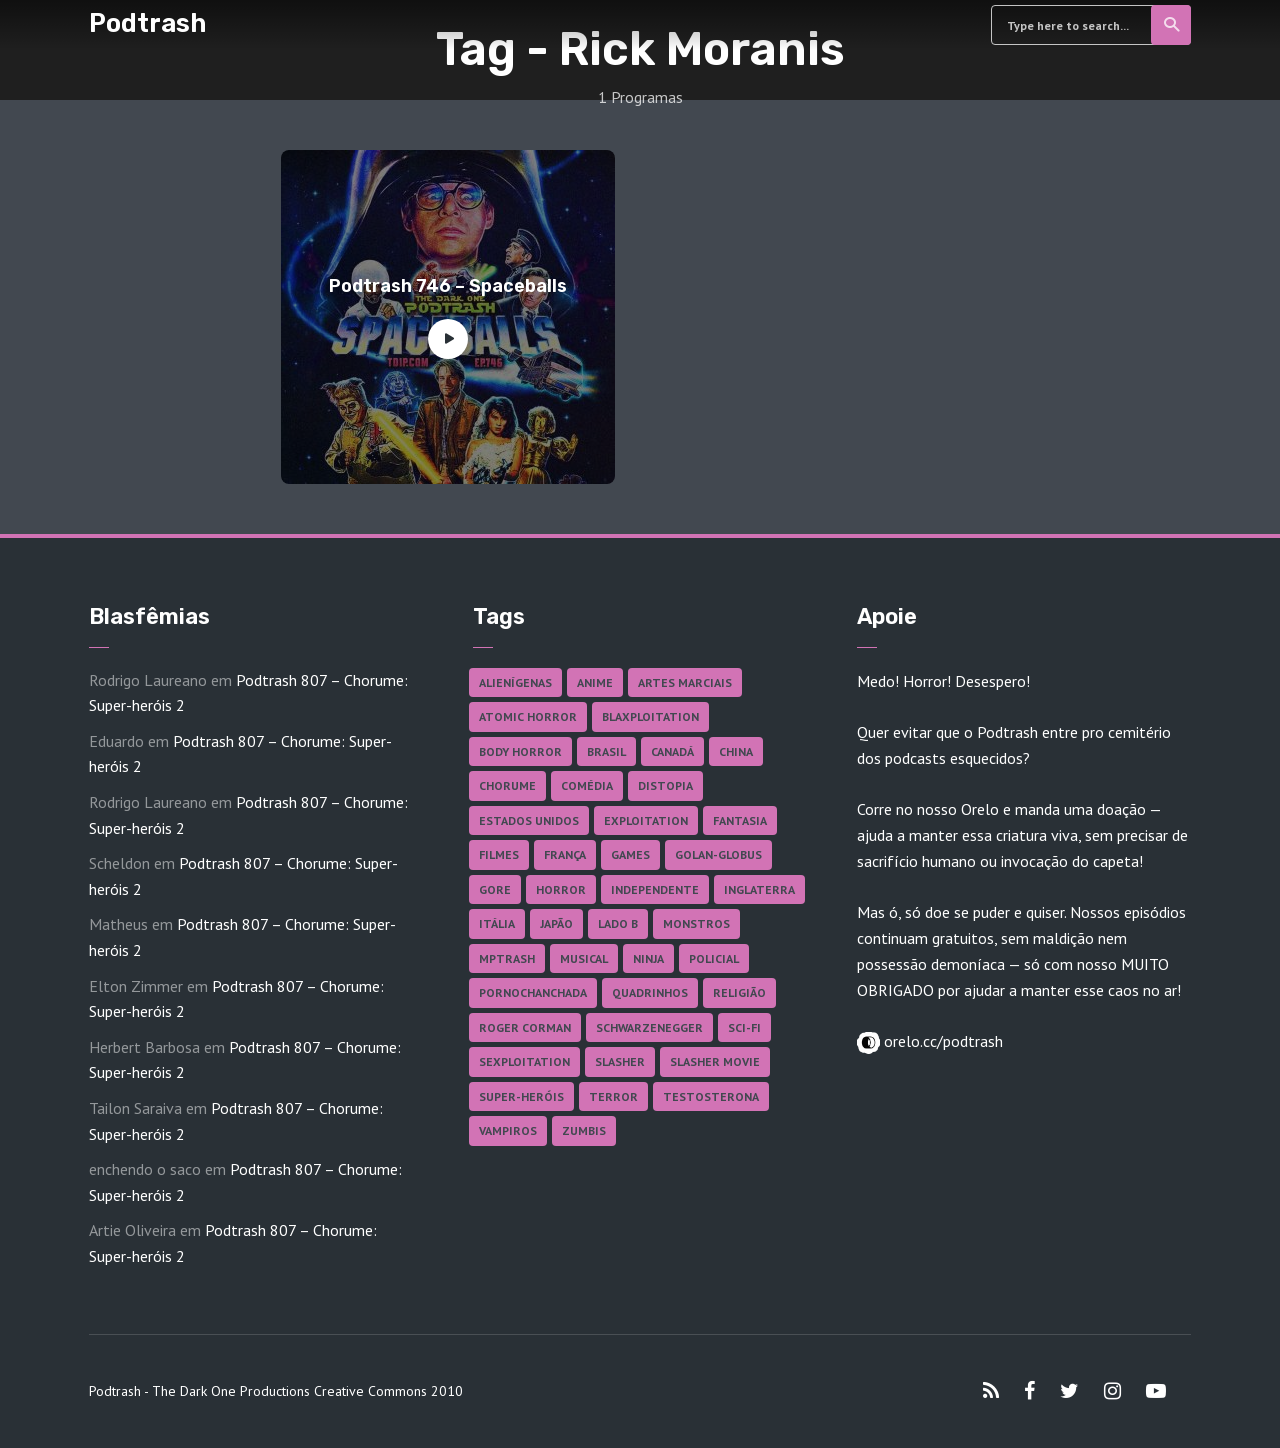 Image resolution: width=1280 pixels, height=1448 pixels. Describe the element at coordinates (736, 751) in the screenshot. I see `China [China (42 itens)]` at that location.